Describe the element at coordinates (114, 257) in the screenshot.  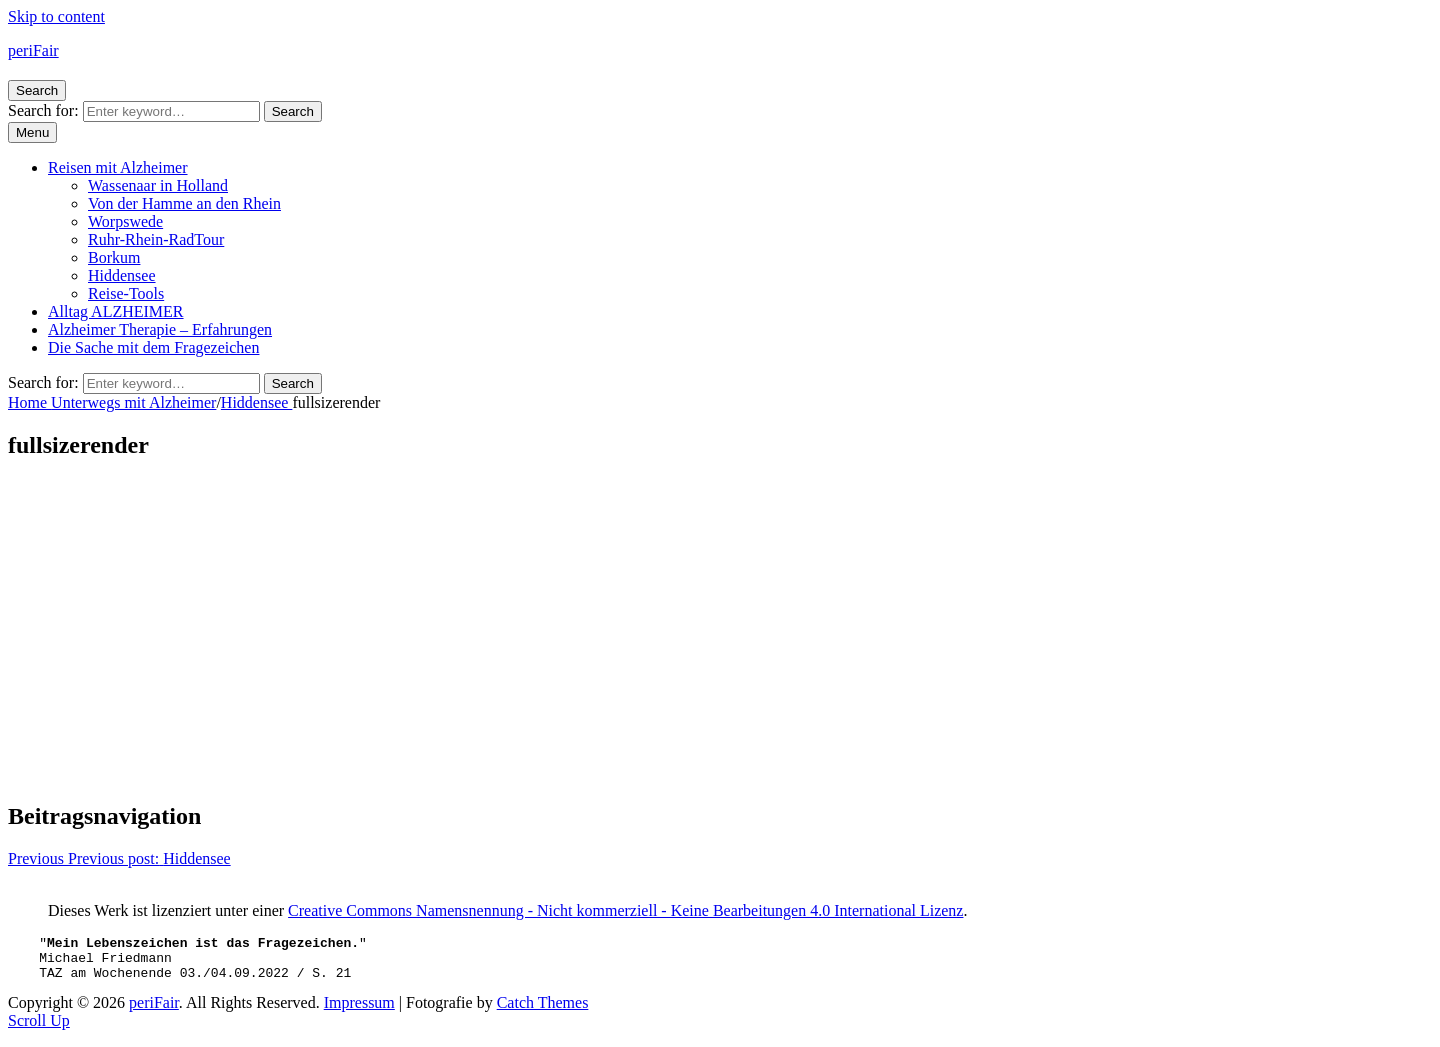
I see `Borkum` at that location.